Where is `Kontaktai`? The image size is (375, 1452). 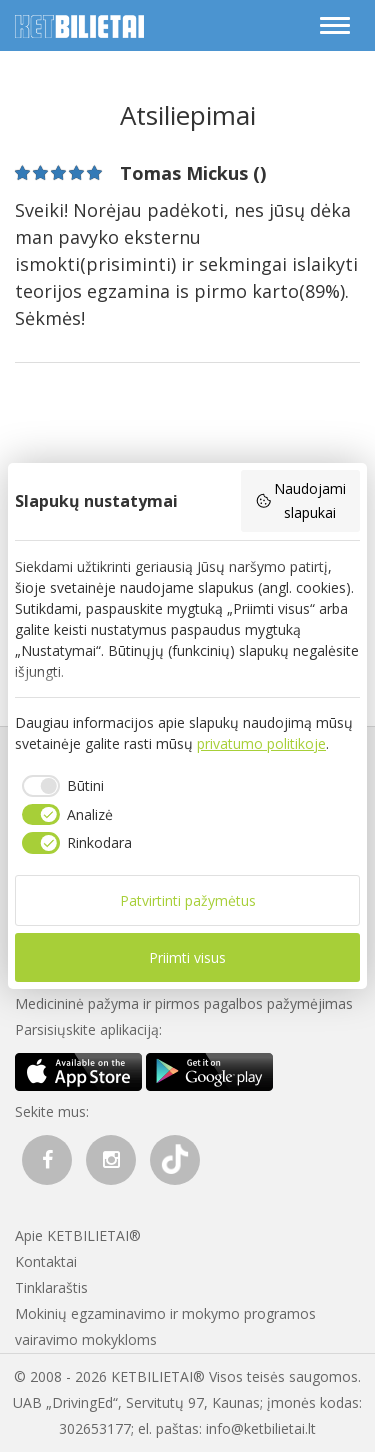
Kontaktai is located at coordinates (46, 1261).